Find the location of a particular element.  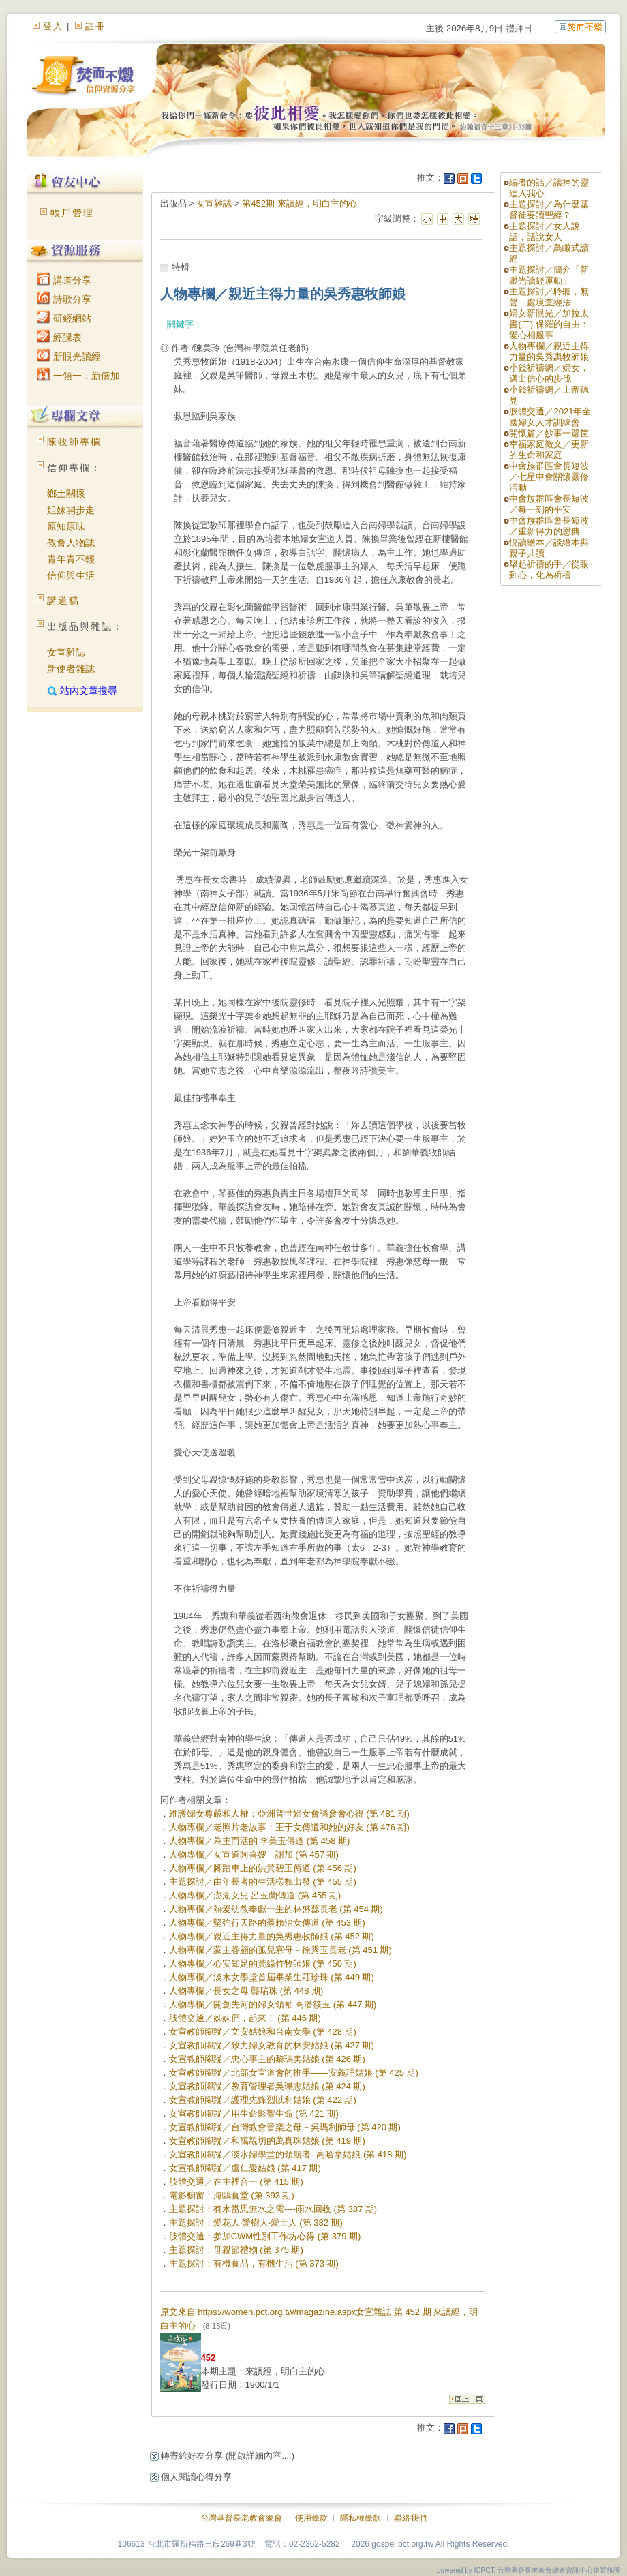

原知原味 is located at coordinates (66, 526).